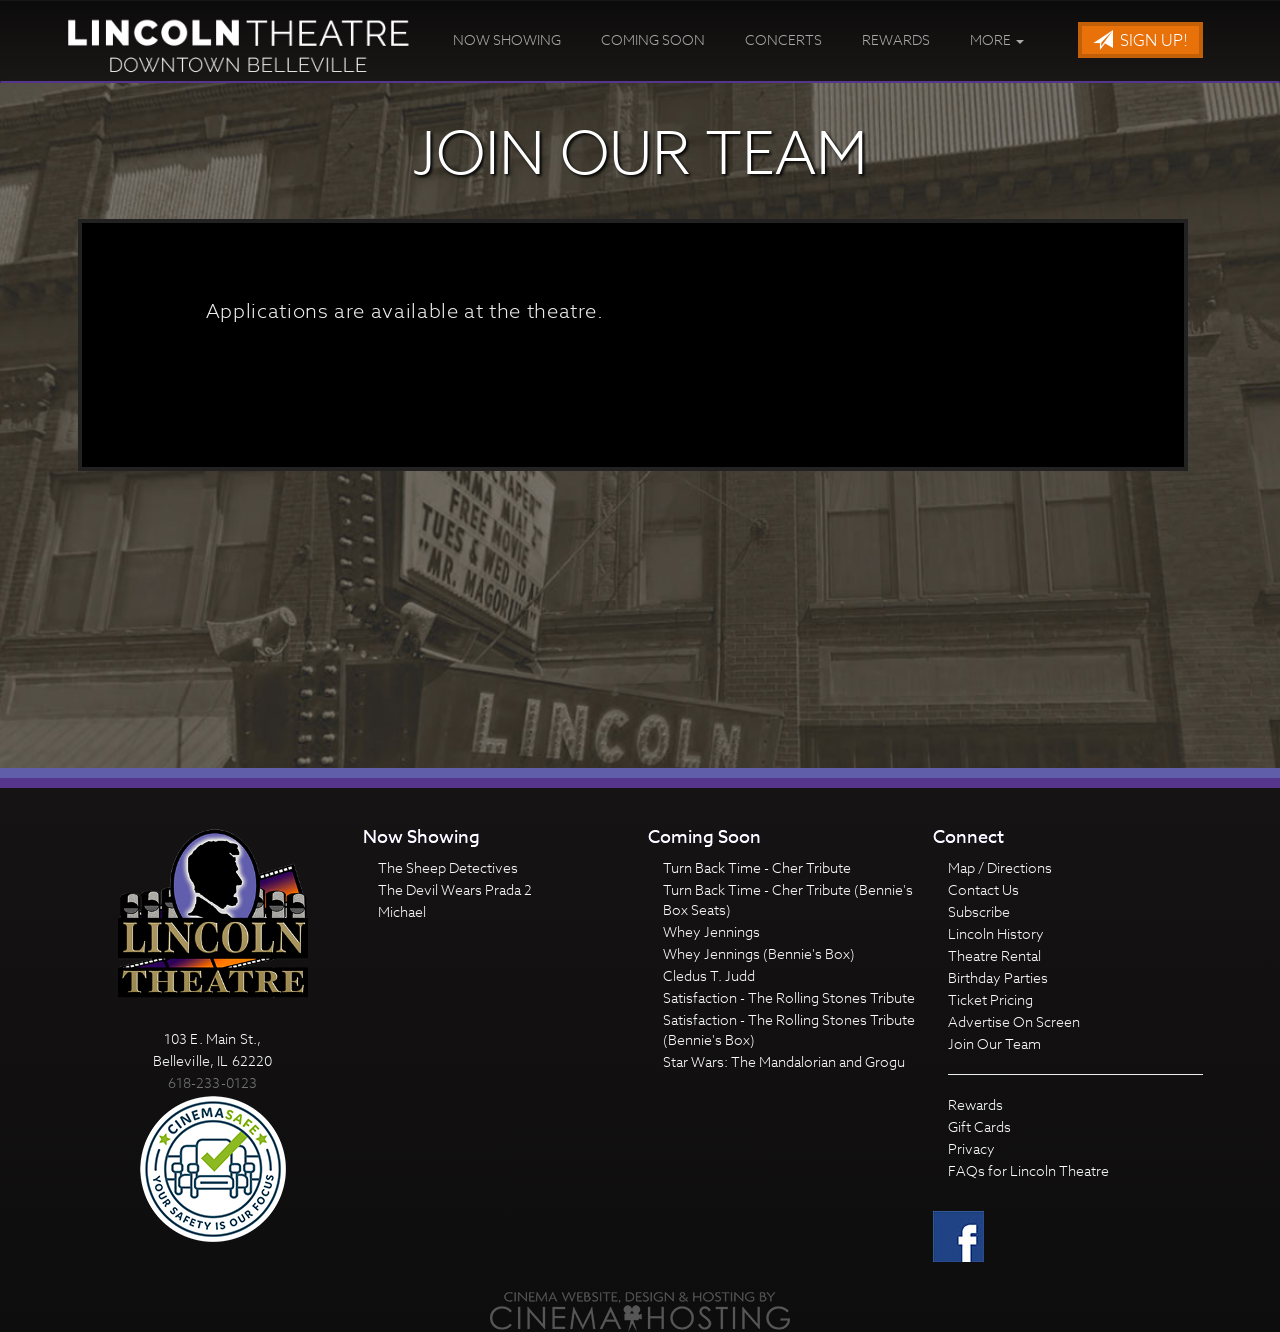 This screenshot has width=1280, height=1332. Describe the element at coordinates (455, 889) in the screenshot. I see `The Devil Wears Prada 2` at that location.